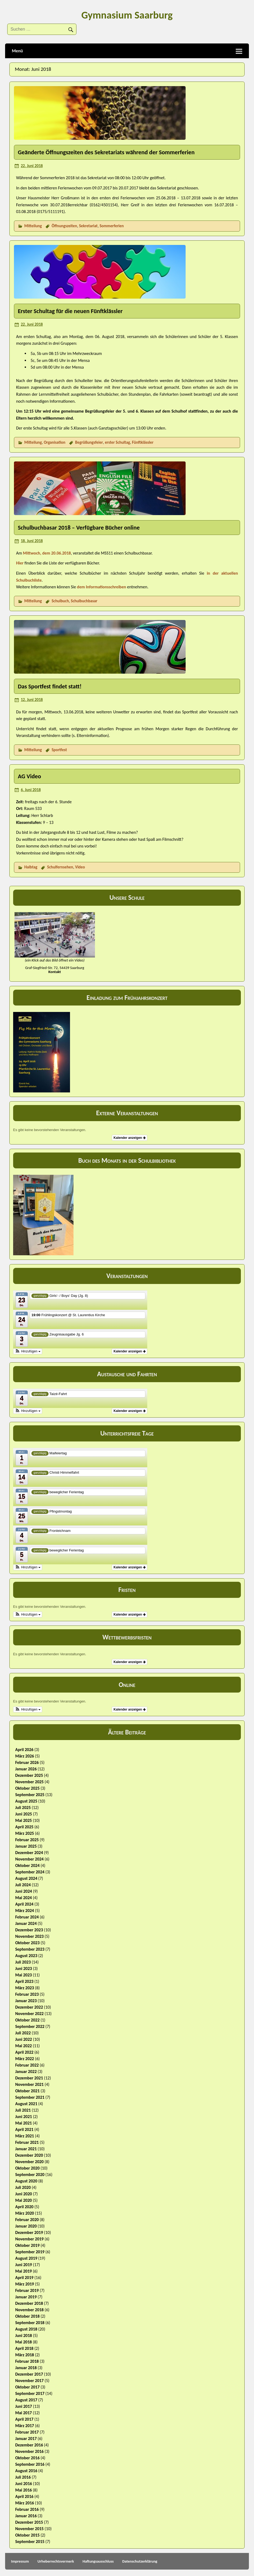 This screenshot has width=254, height=2576. What do you see at coordinates (26, 2181) in the screenshot?
I see `August 2020` at bounding box center [26, 2181].